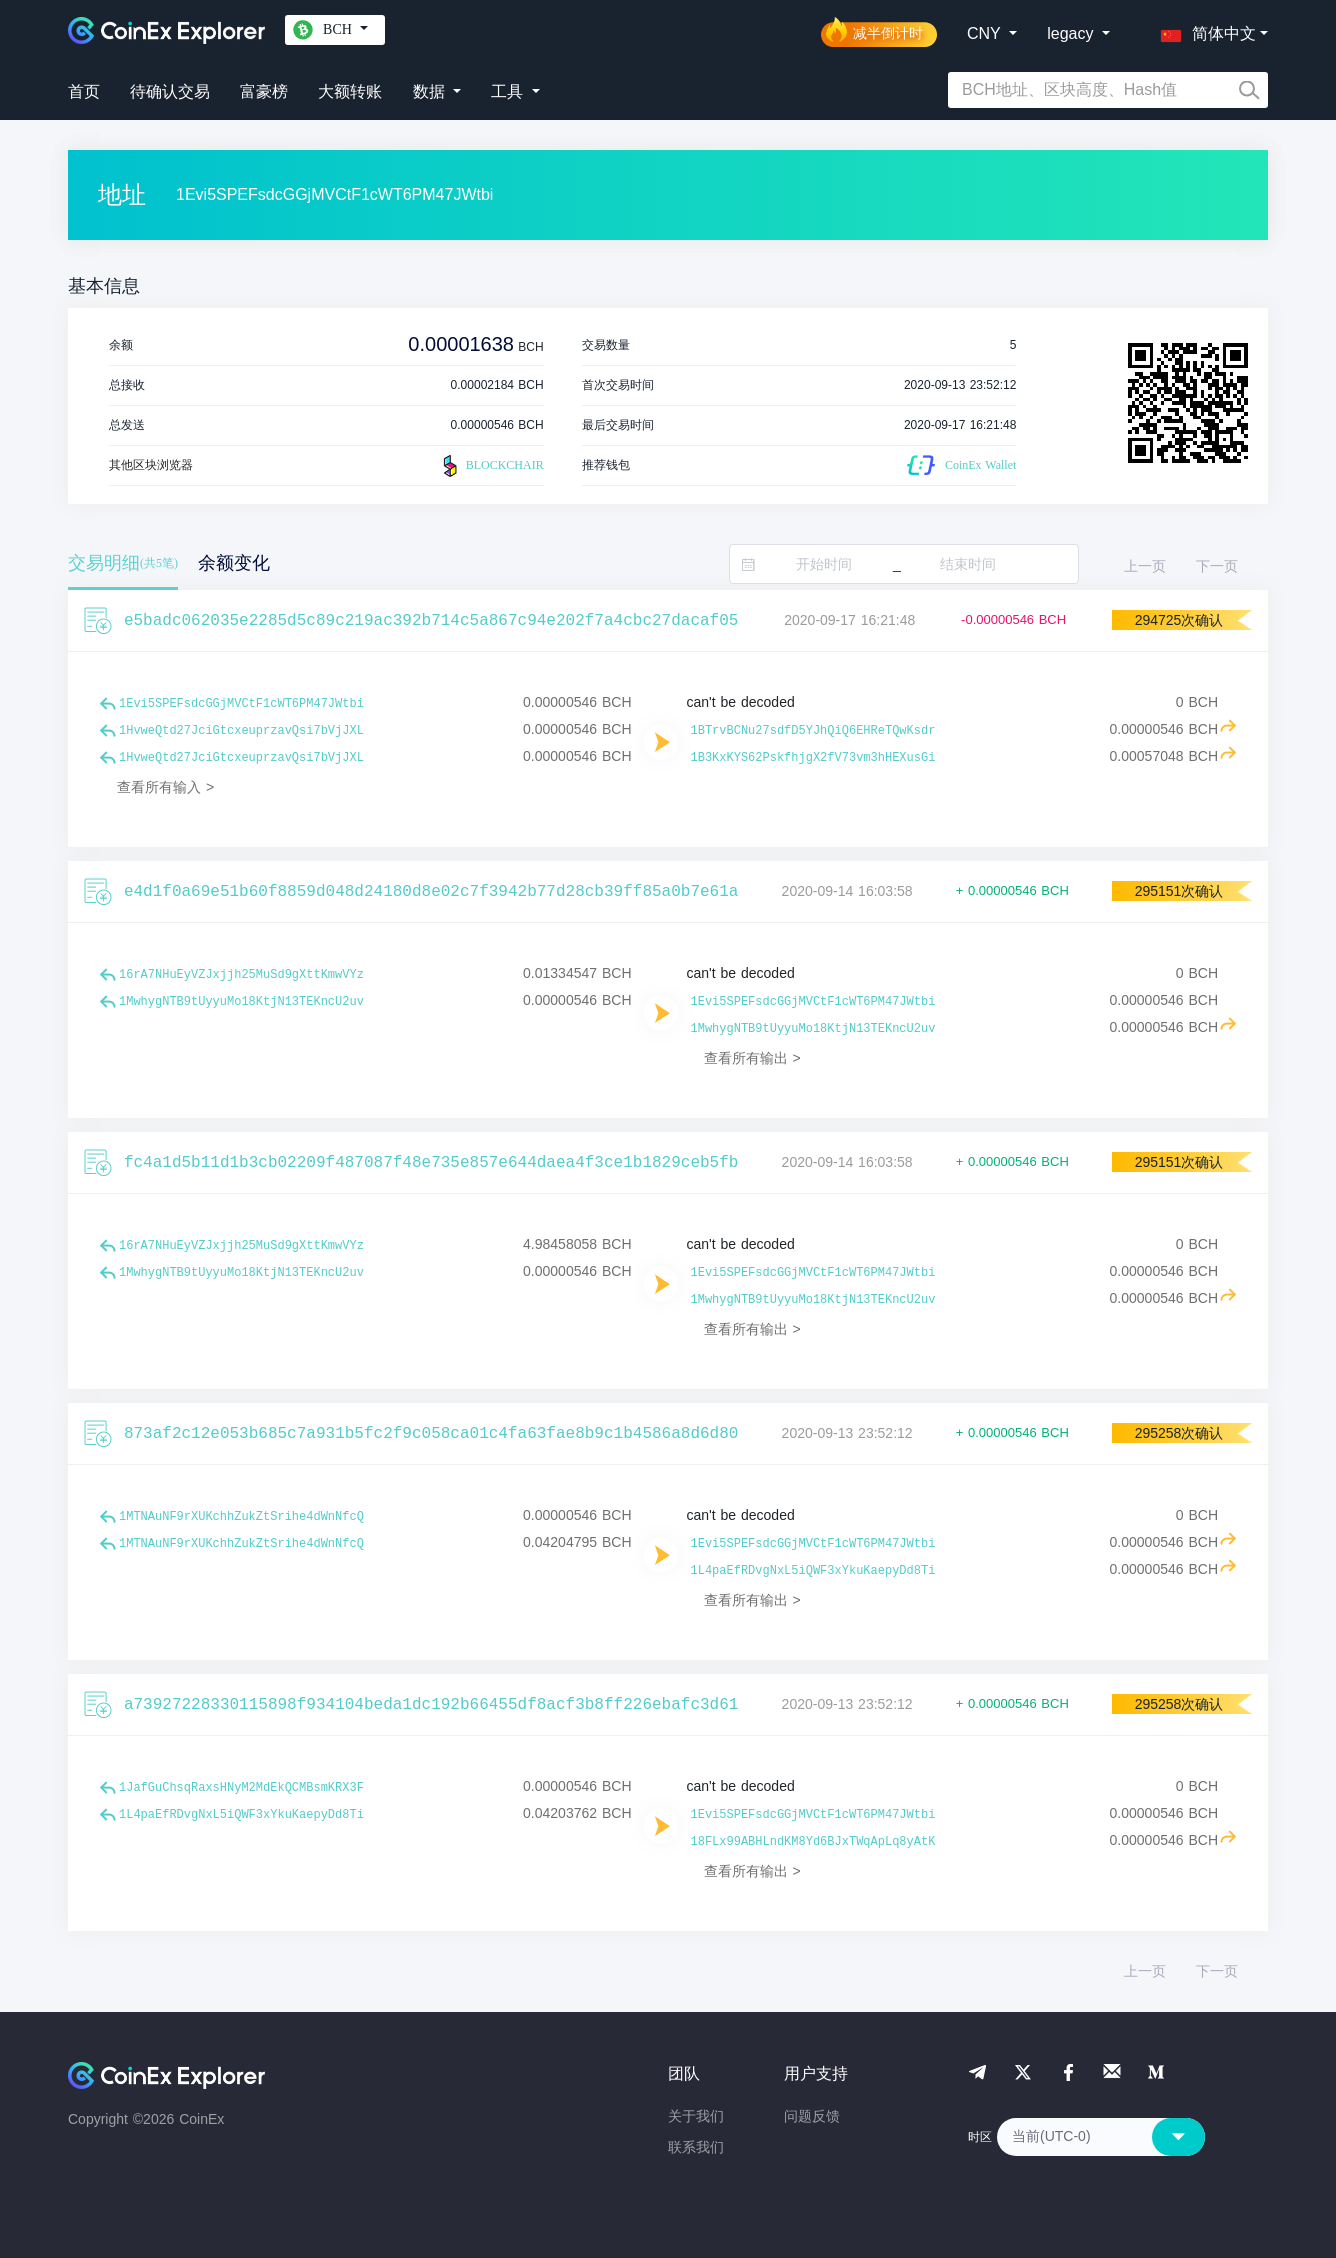 The image size is (1336, 2258). What do you see at coordinates (813, 758) in the screenshot?
I see `1B3KxKYS62PskfhjgX2fV73vm3hHEXusGi` at bounding box center [813, 758].